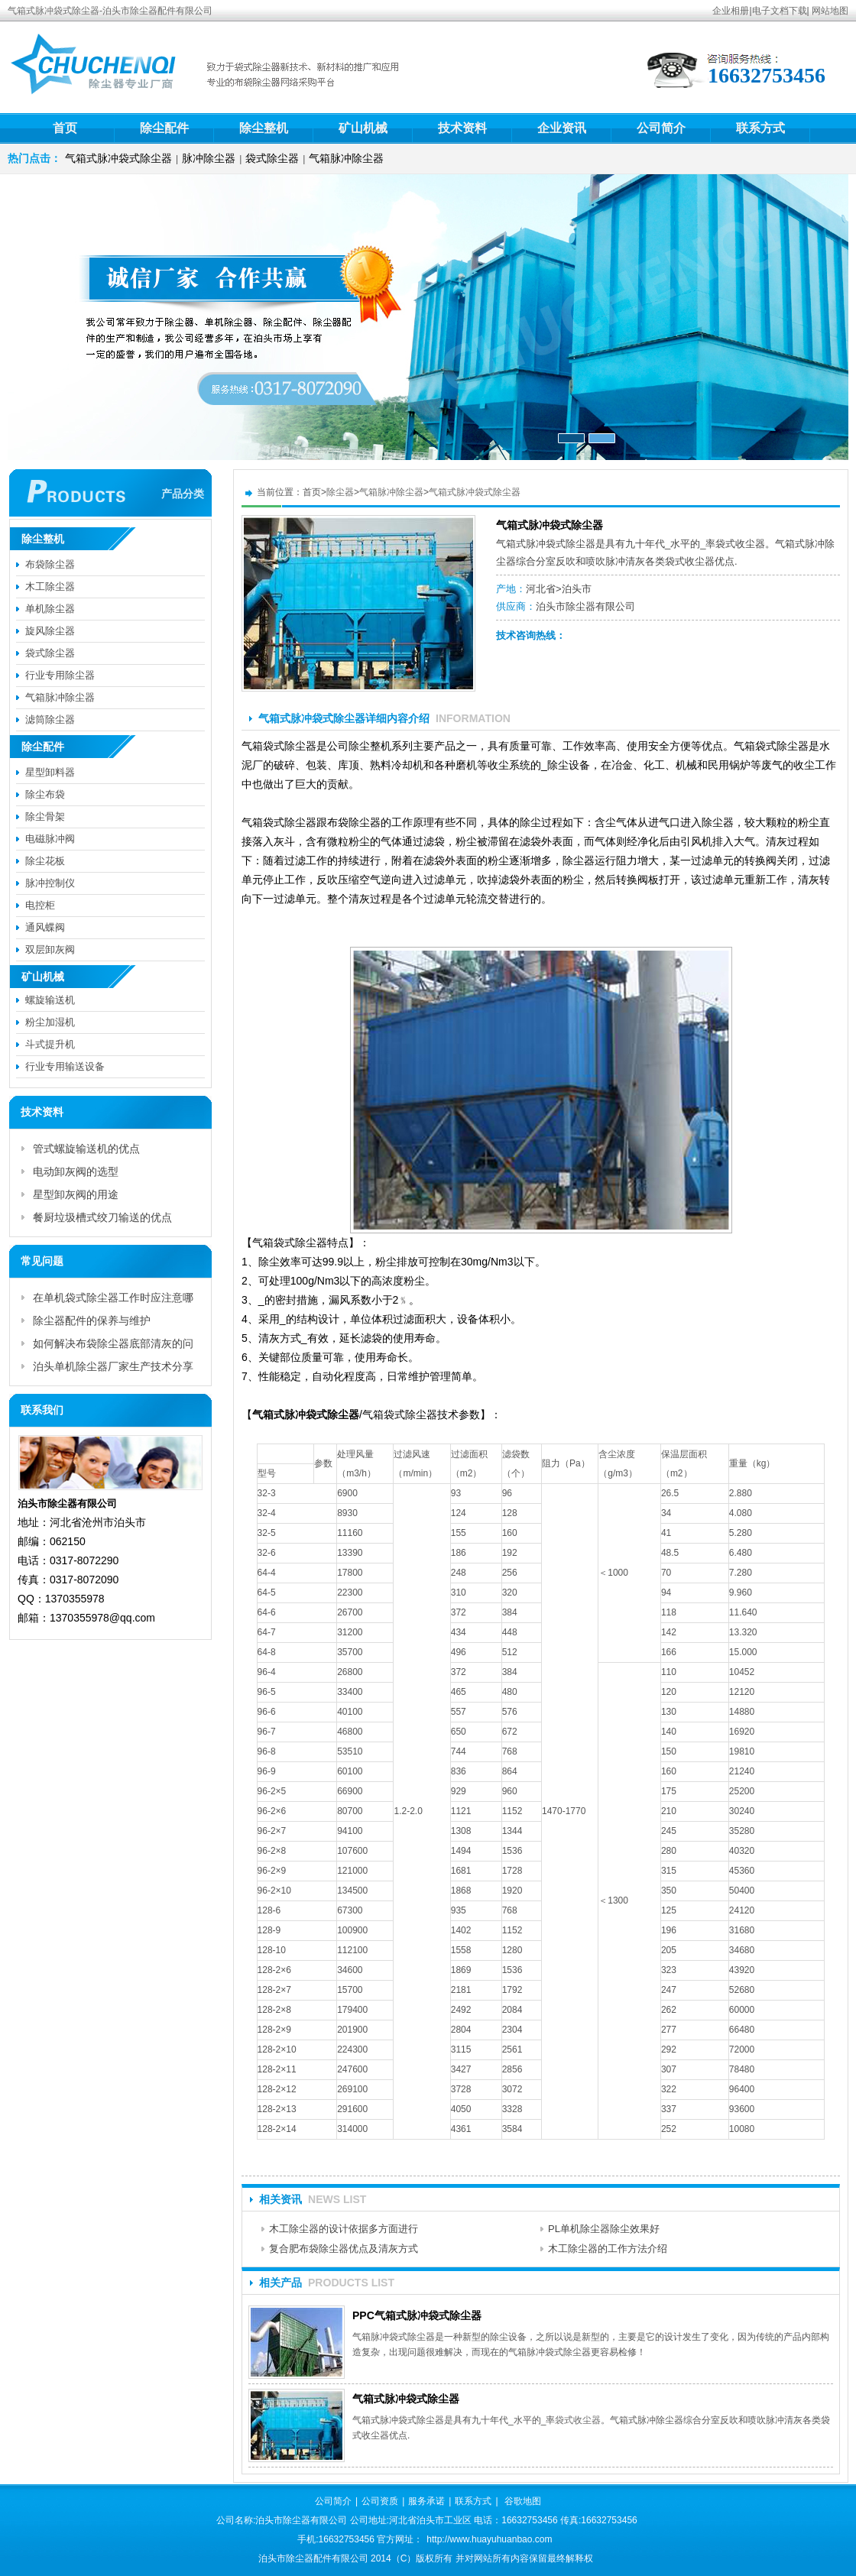 The width and height of the screenshot is (856, 2576). Describe the element at coordinates (50, 1044) in the screenshot. I see `斗式提升机` at that location.